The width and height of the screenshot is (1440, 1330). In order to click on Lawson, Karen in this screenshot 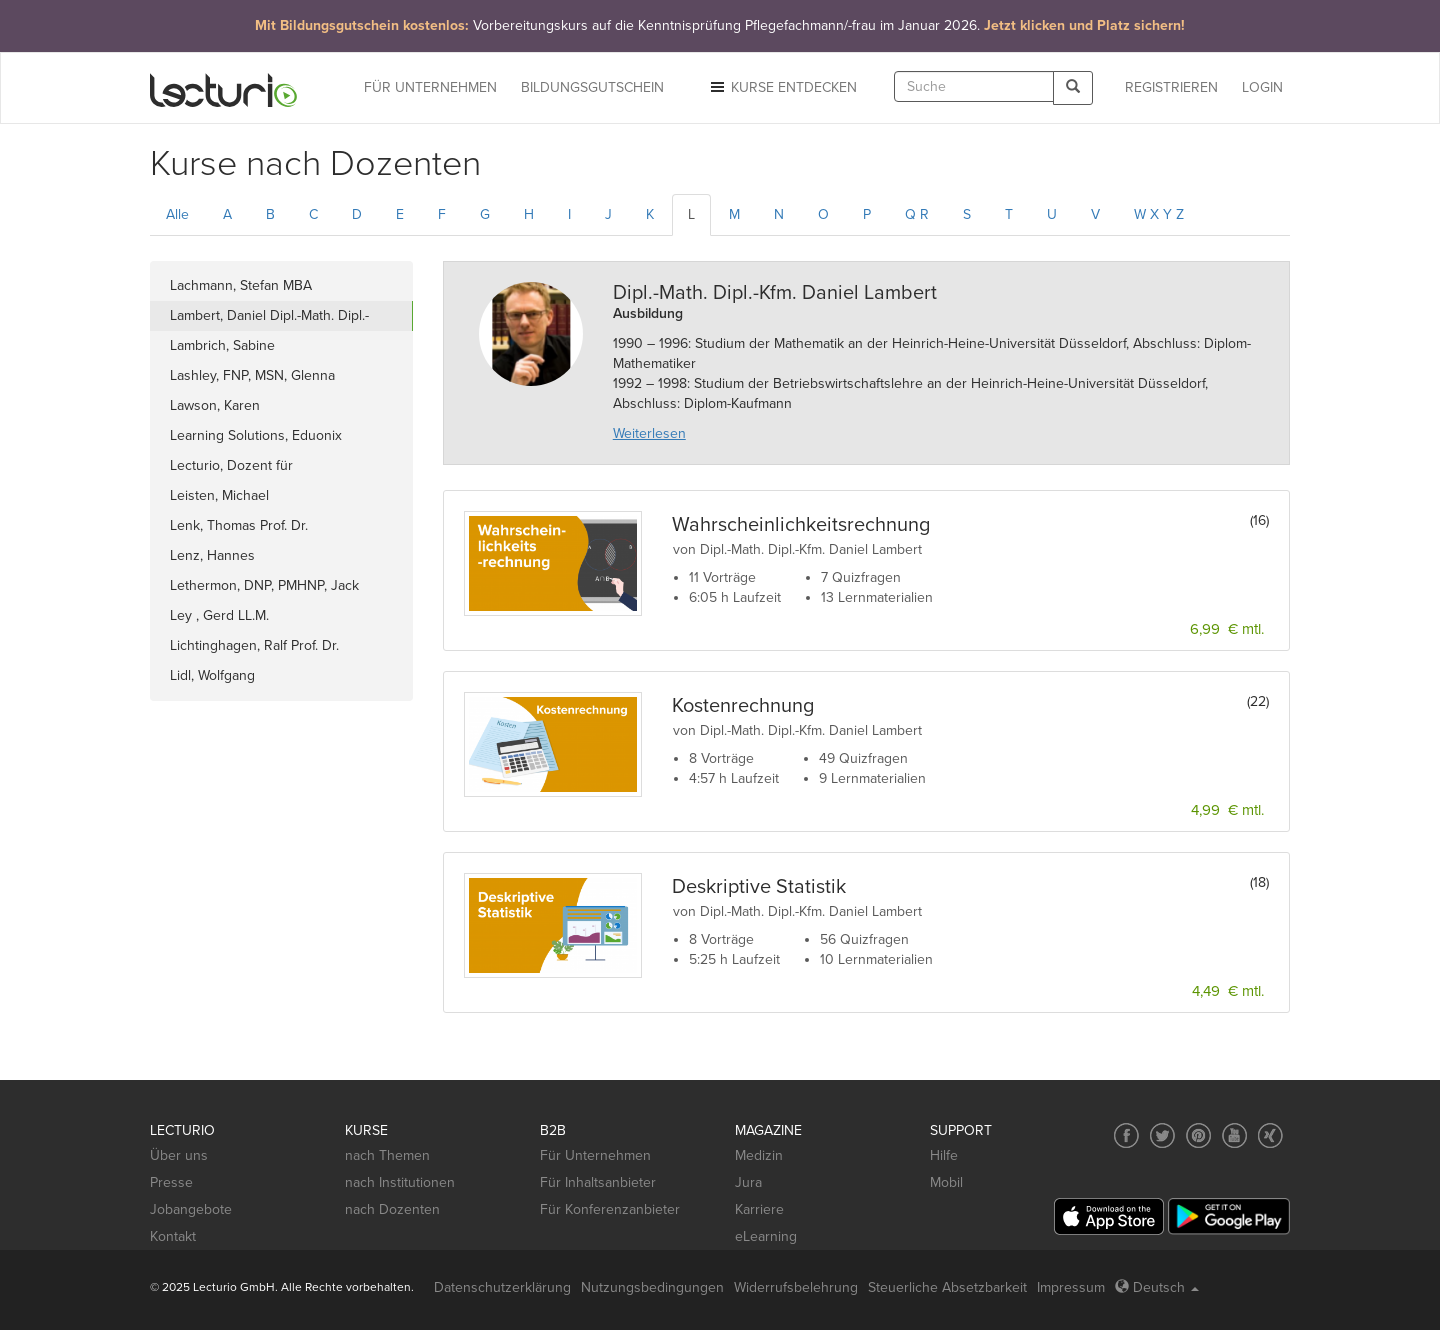, I will do `click(215, 405)`.